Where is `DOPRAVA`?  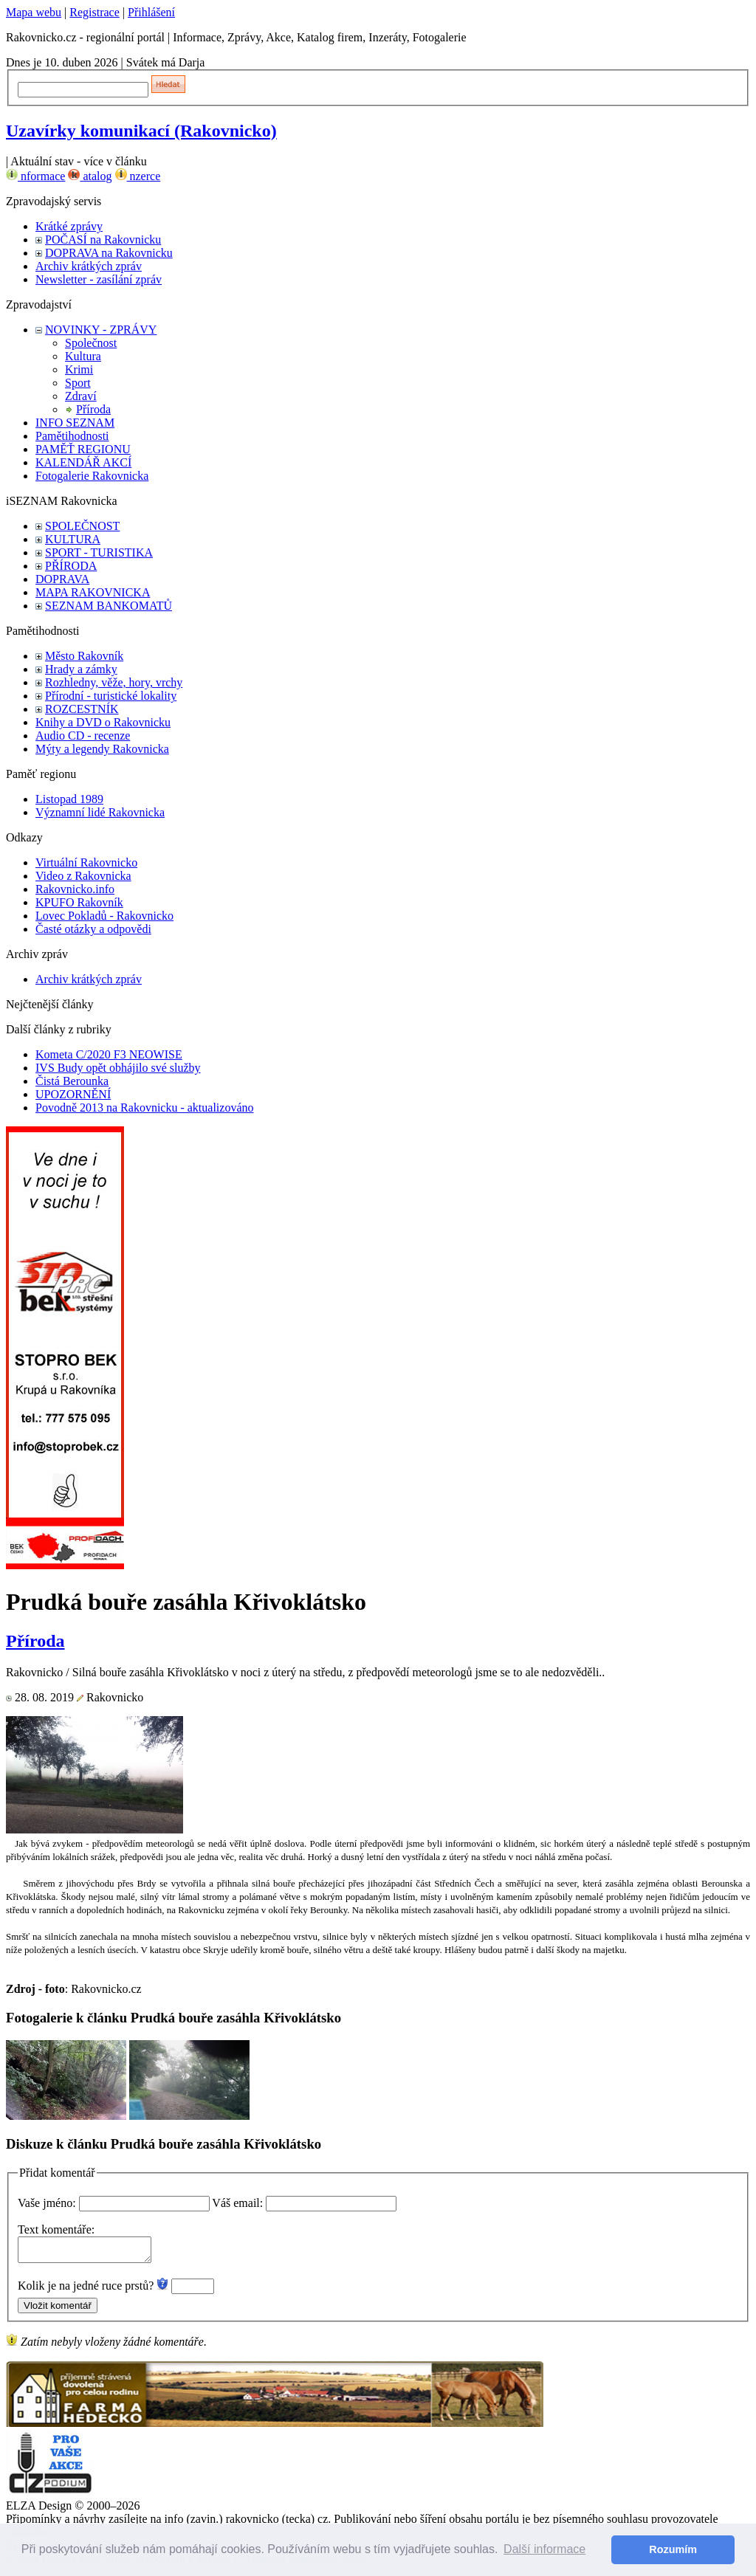
DOPRAVA is located at coordinates (62, 579).